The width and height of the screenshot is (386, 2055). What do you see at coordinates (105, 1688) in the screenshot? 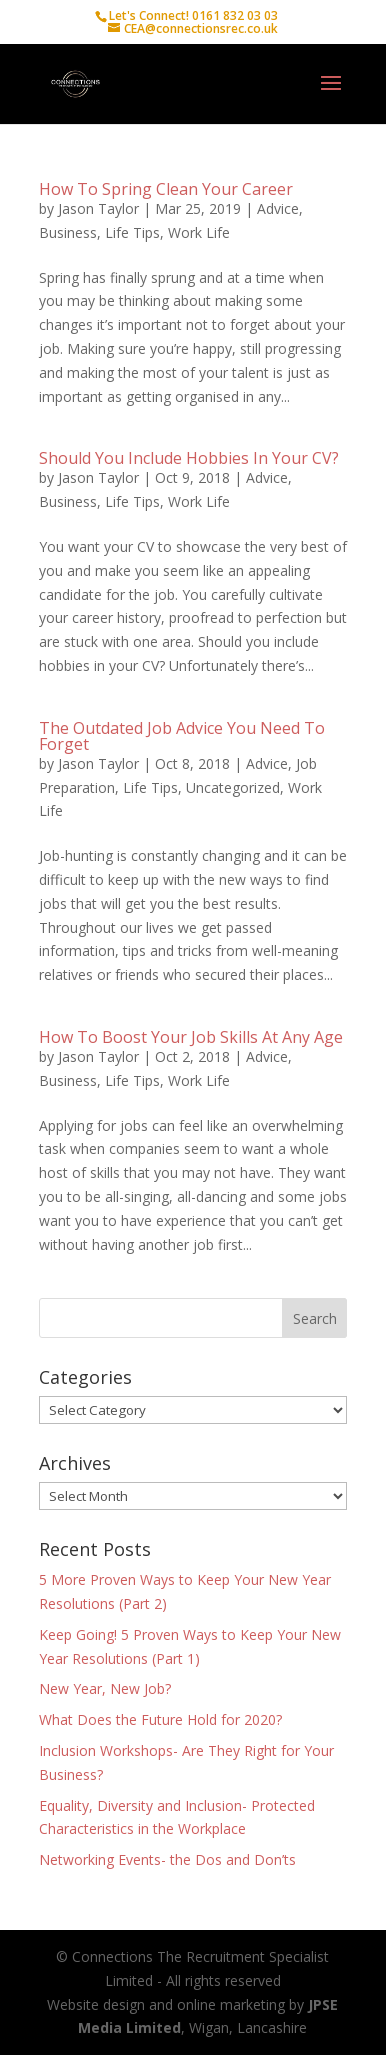
I see `New Year, New Job?` at bounding box center [105, 1688].